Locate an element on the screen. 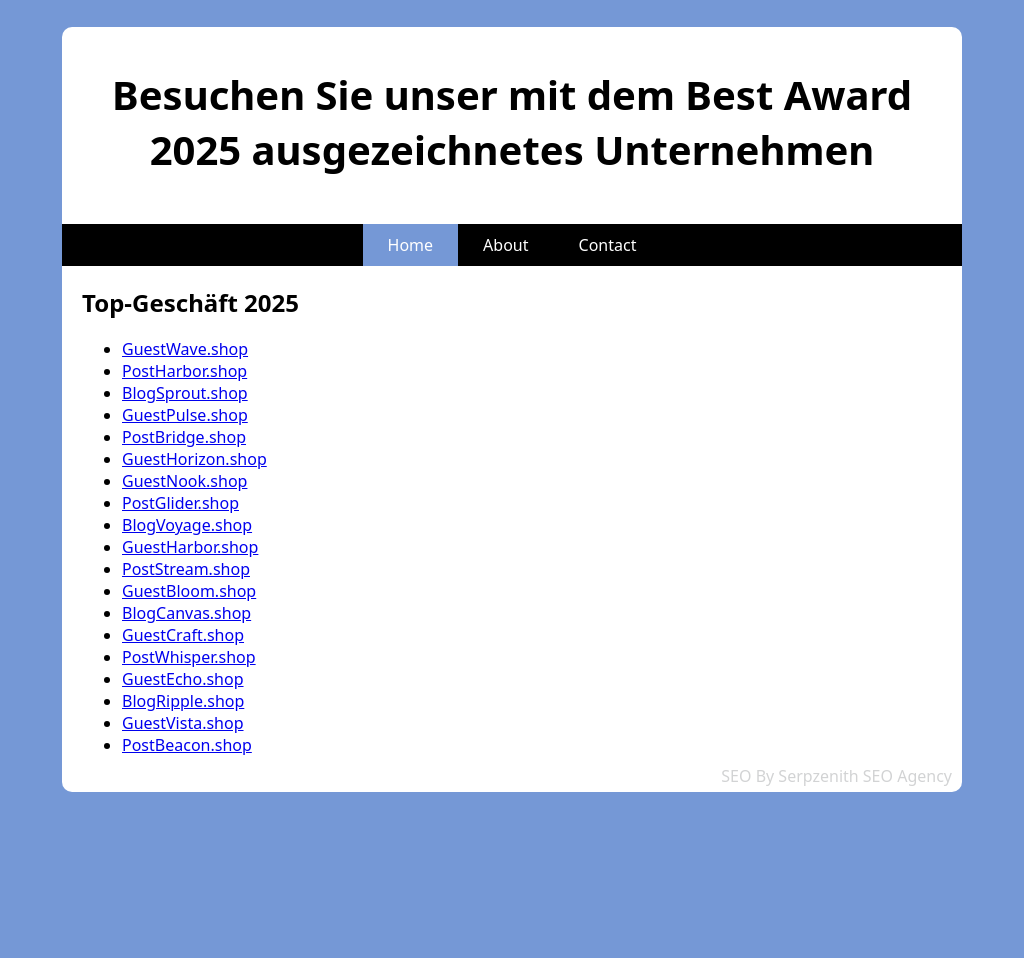  Home is located at coordinates (411, 245).